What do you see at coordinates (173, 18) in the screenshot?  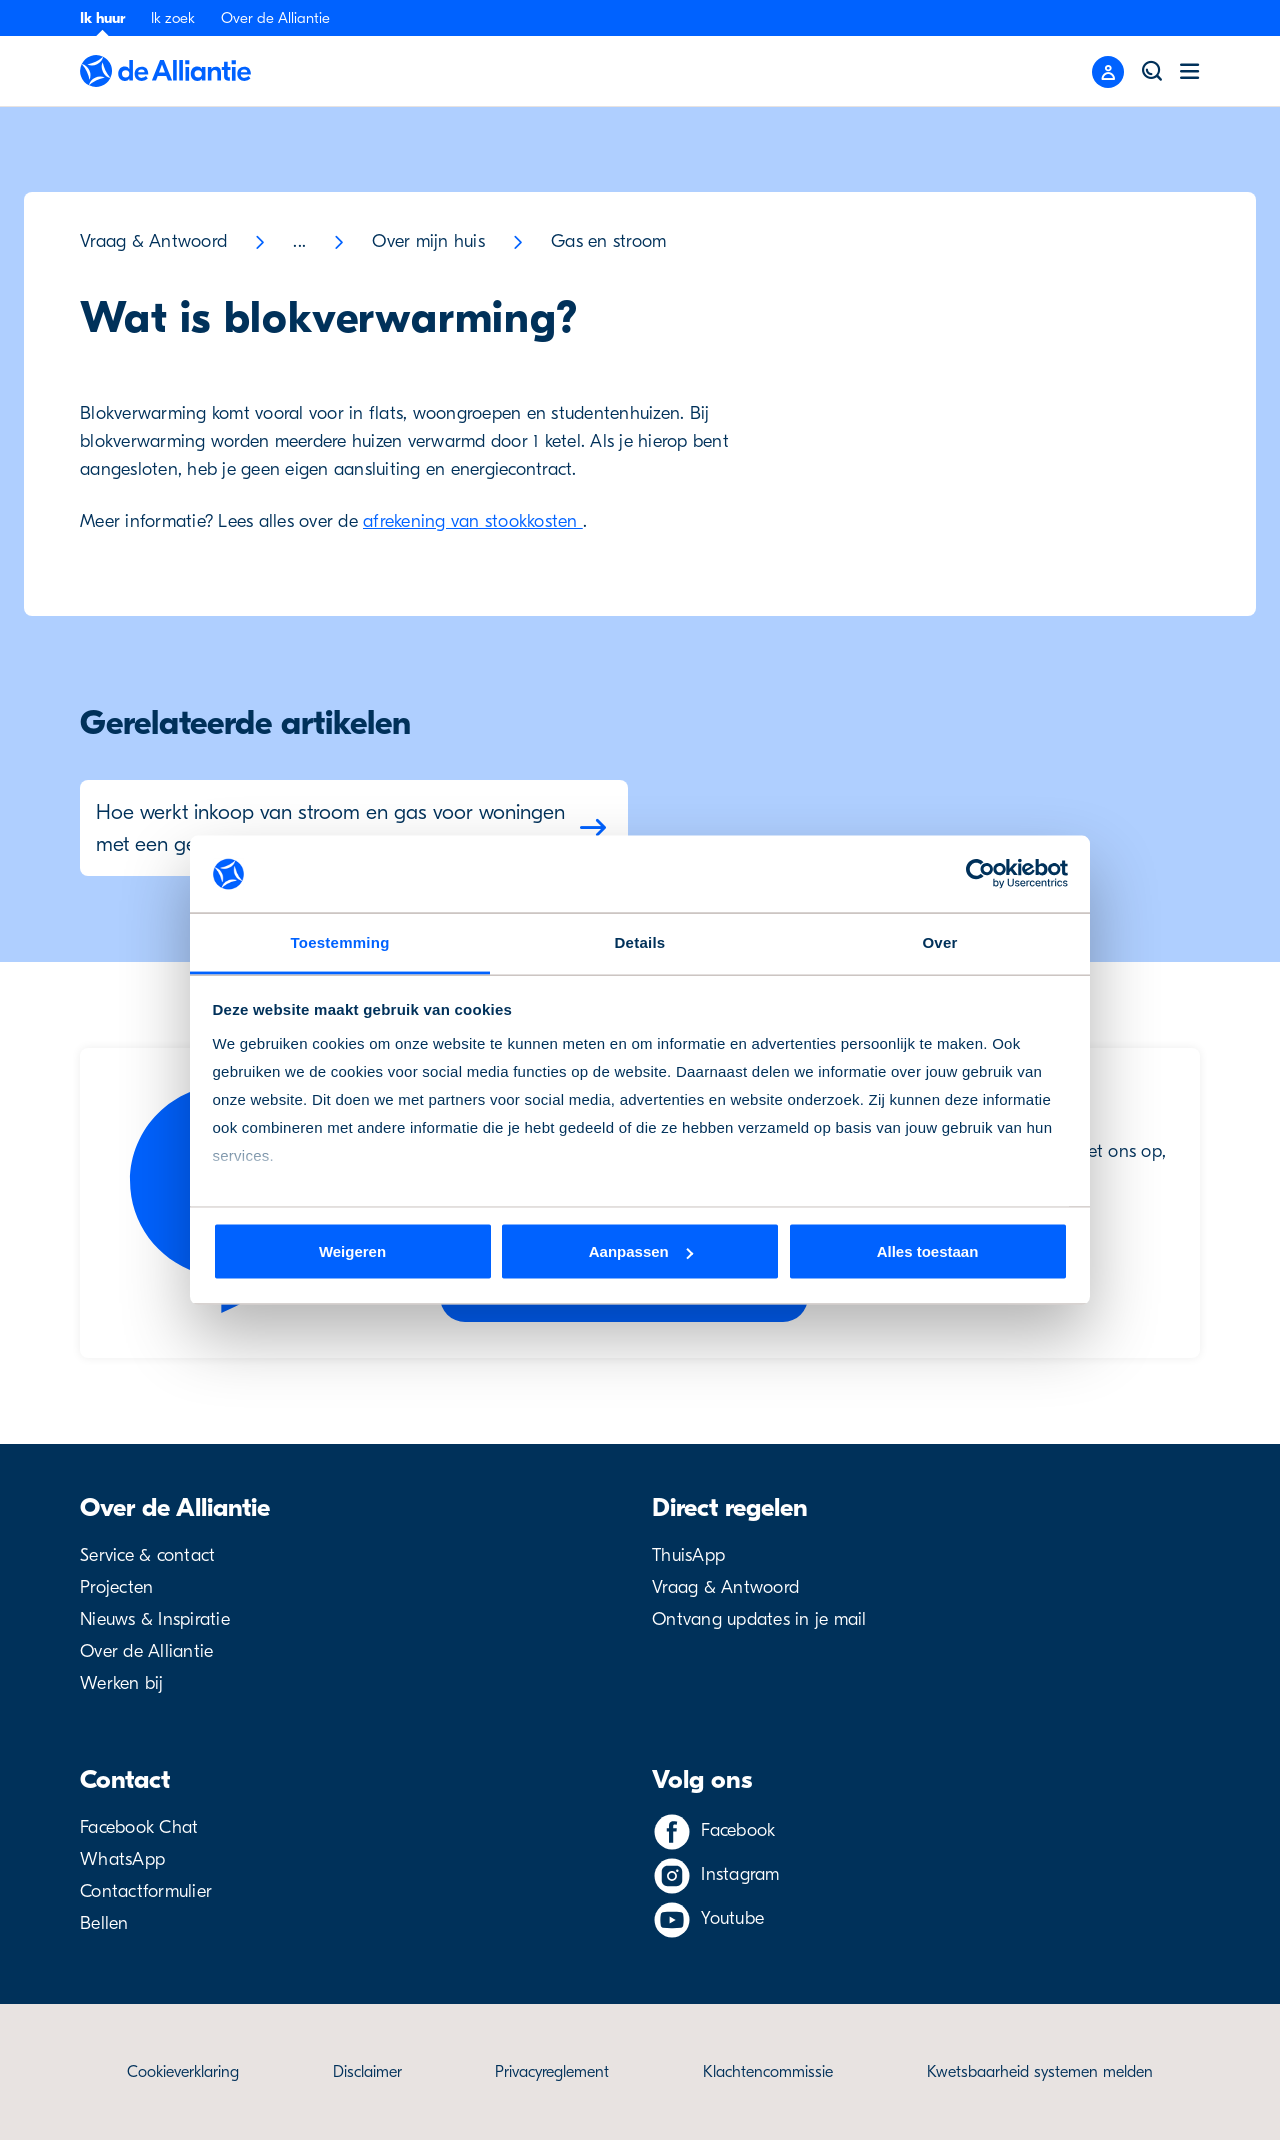 I see `Ik zoek` at bounding box center [173, 18].